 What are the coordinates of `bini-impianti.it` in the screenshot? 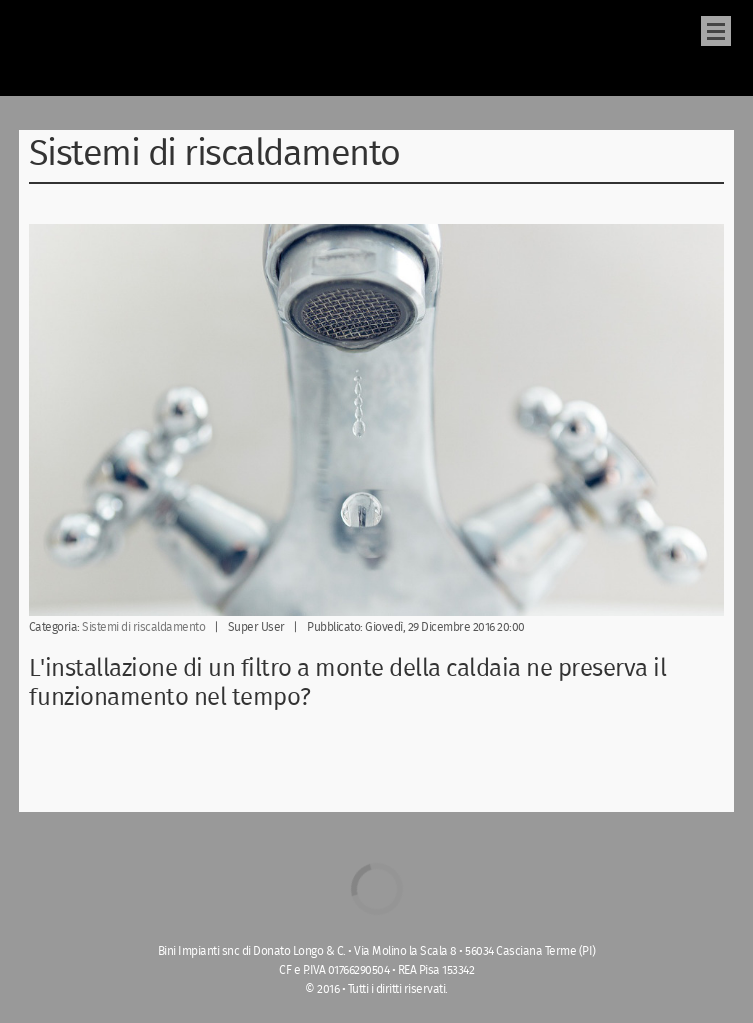 It's located at (66, 48).